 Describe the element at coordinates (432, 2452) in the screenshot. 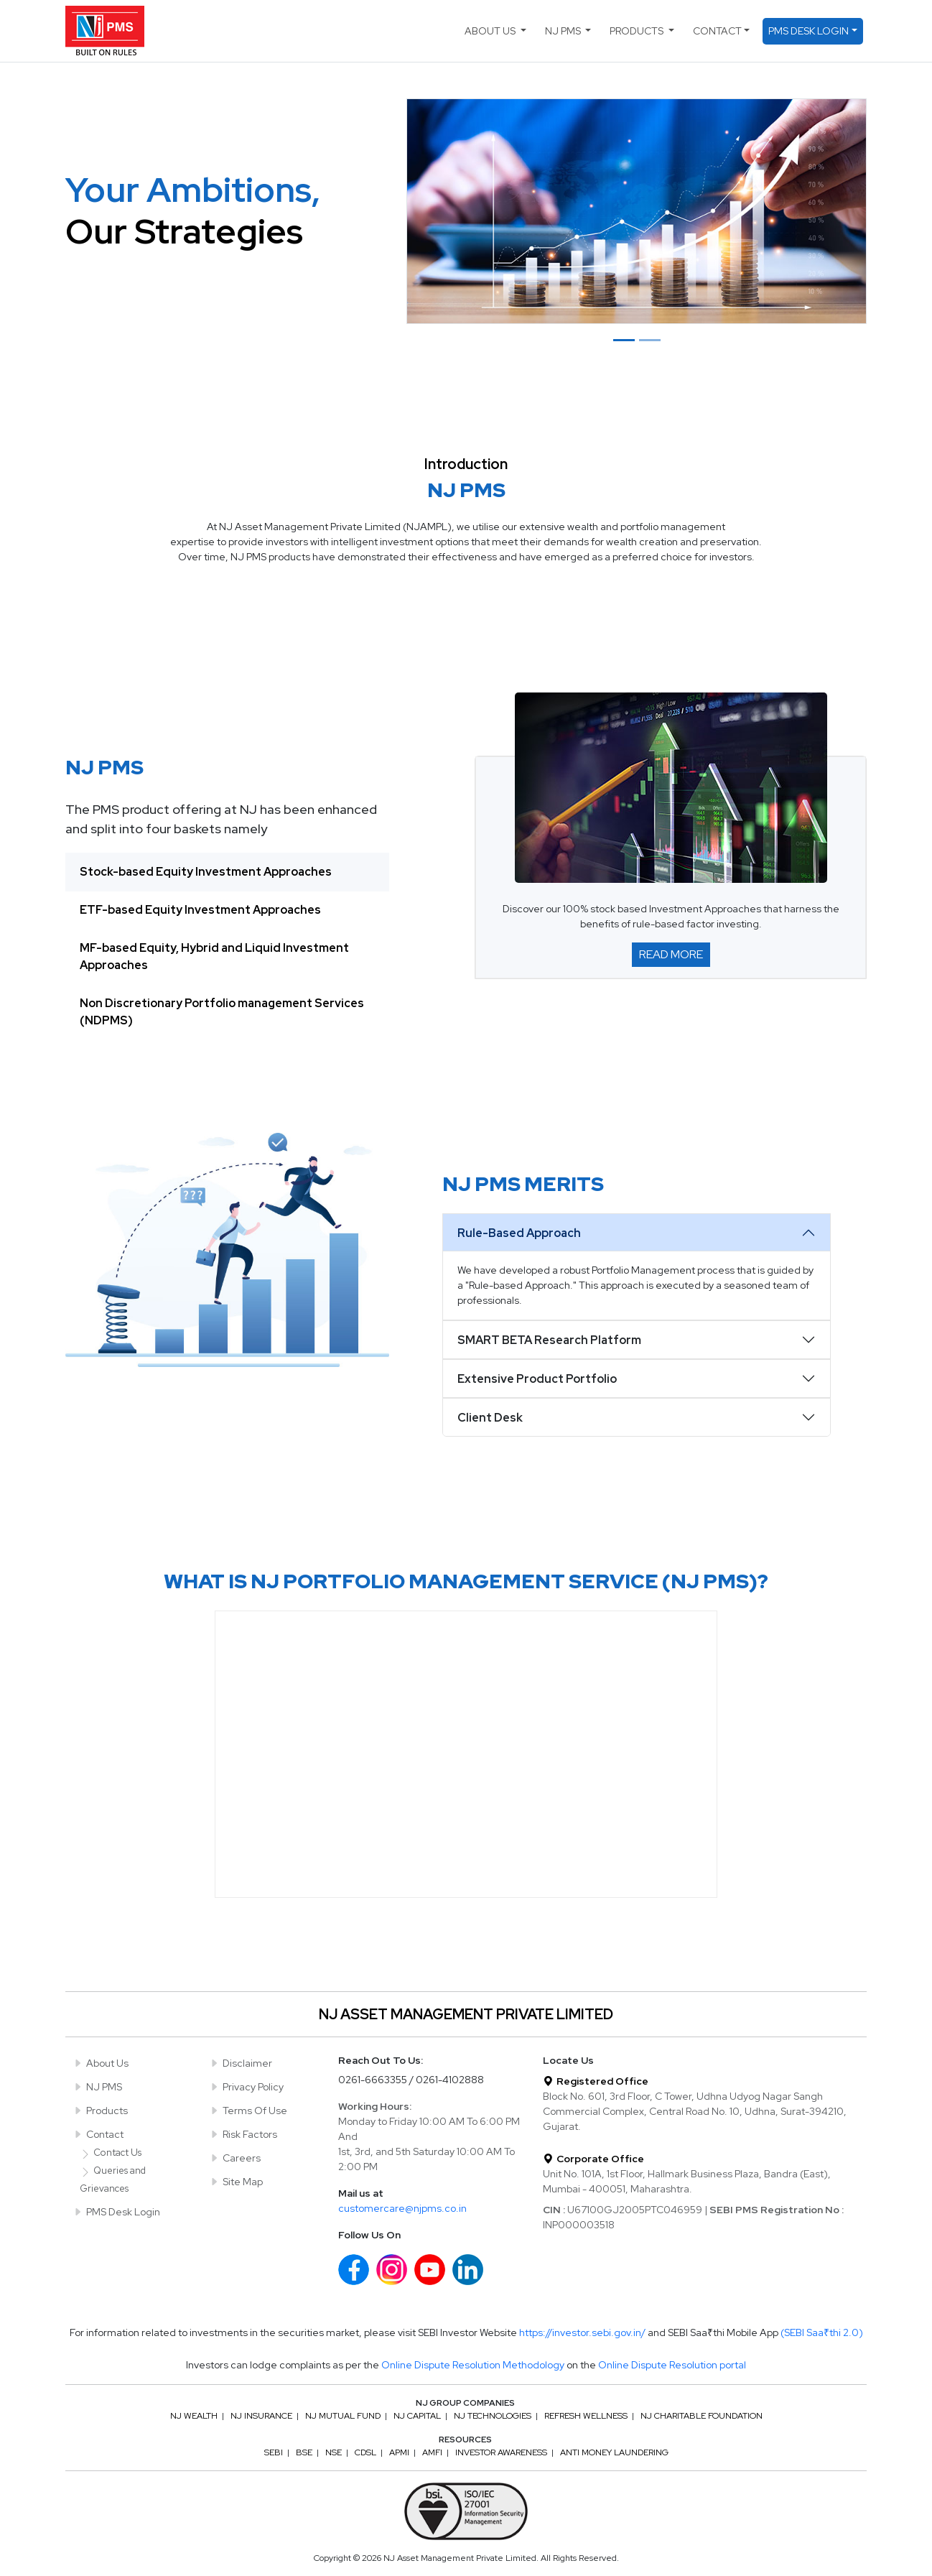

I see `AMFI` at that location.